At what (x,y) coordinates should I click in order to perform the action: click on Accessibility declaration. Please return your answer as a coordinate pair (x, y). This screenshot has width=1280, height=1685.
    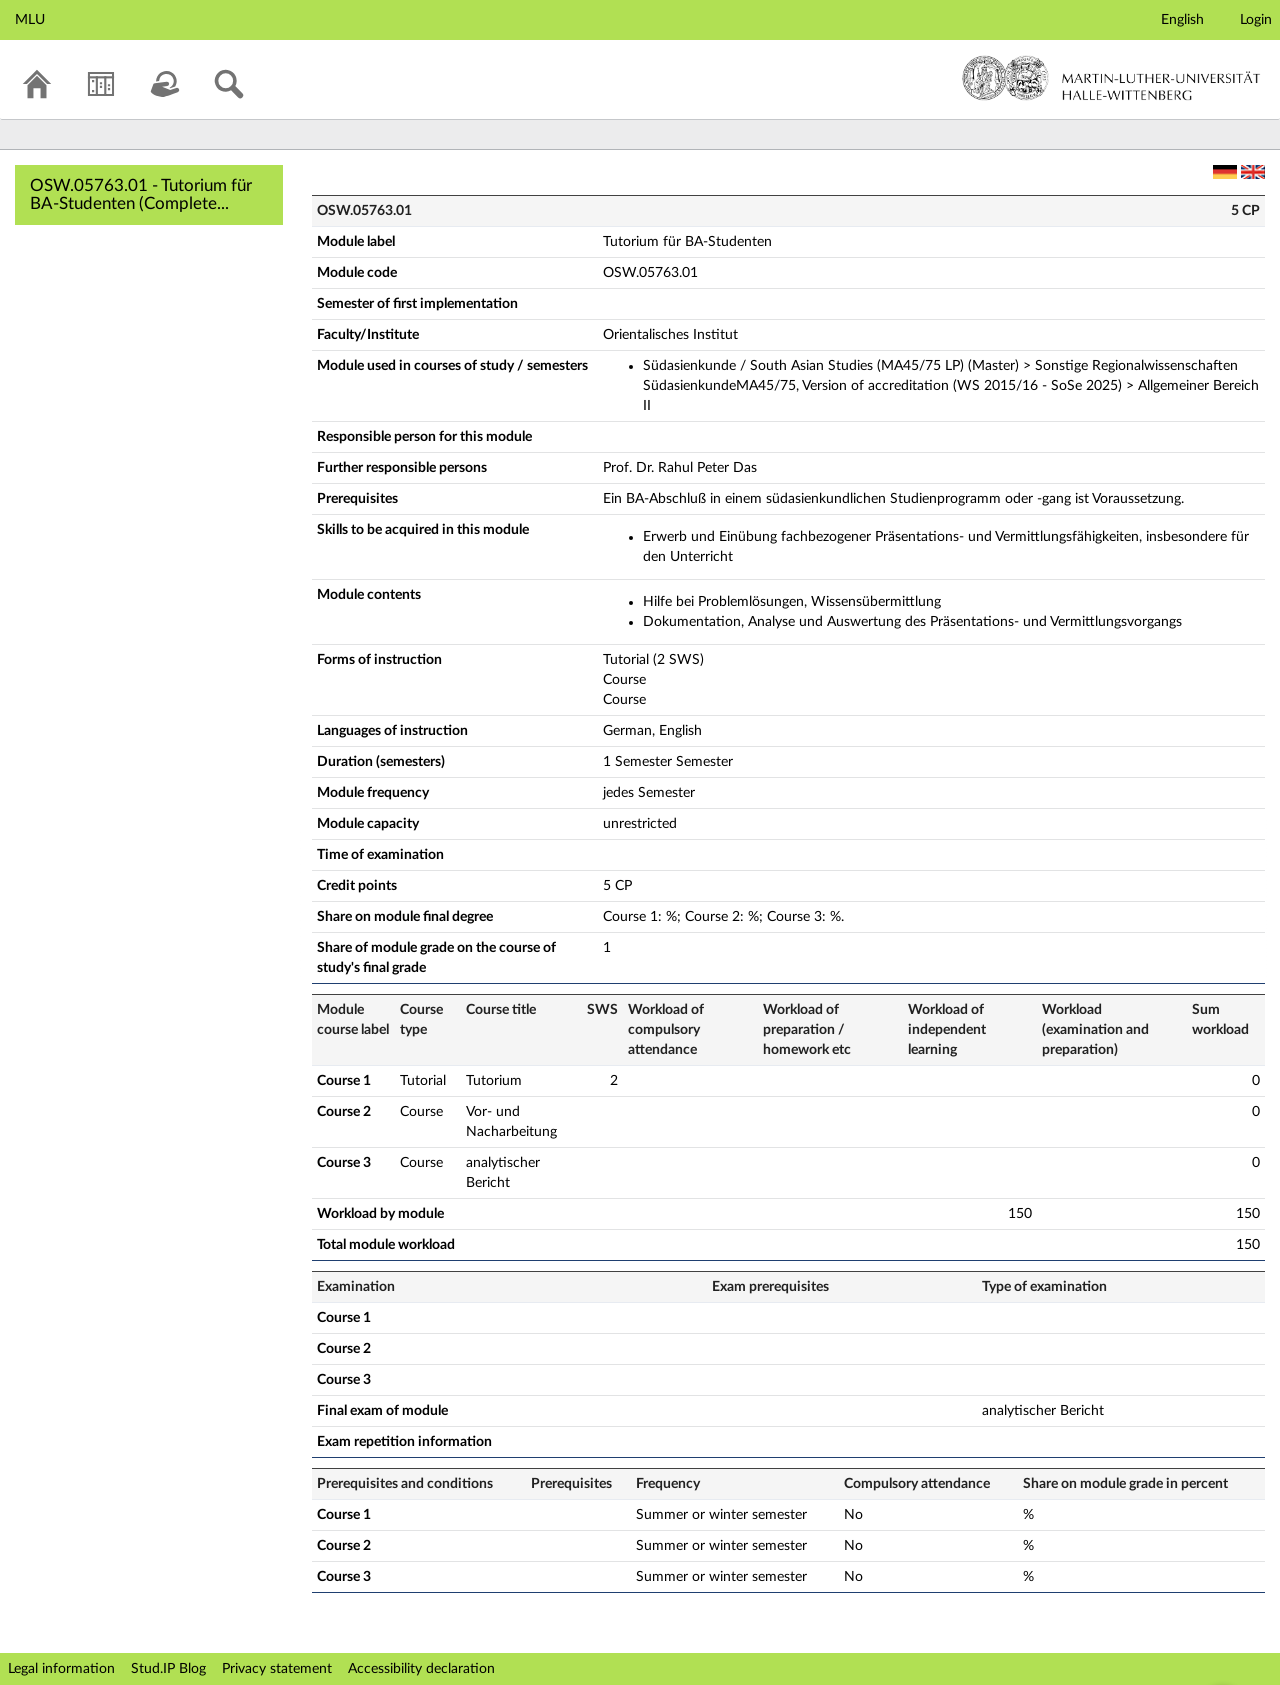
    Looking at the image, I should click on (421, 1669).